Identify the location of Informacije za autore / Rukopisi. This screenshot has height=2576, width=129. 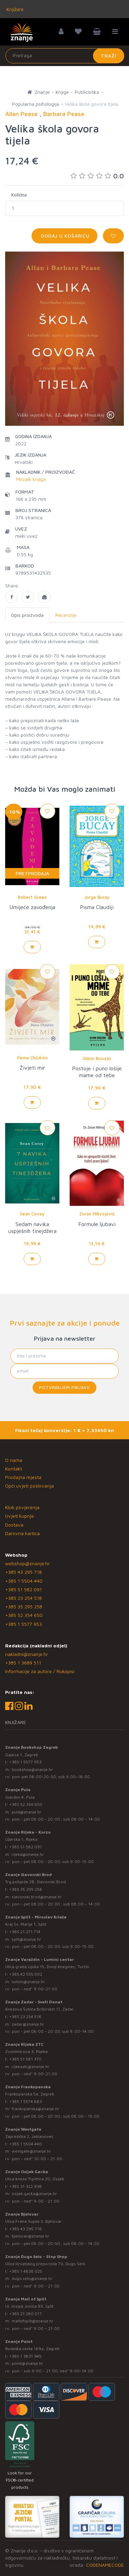
(39, 1671).